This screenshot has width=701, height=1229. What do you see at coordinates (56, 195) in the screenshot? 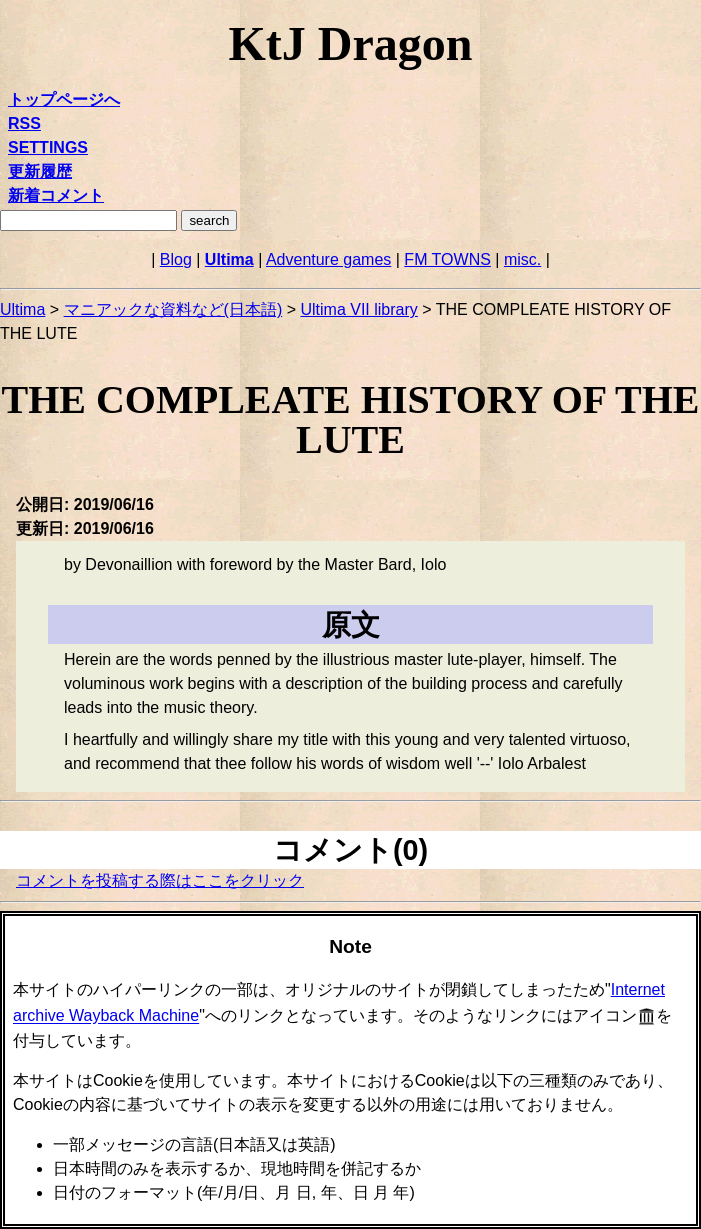
I see `新着コメント` at bounding box center [56, 195].